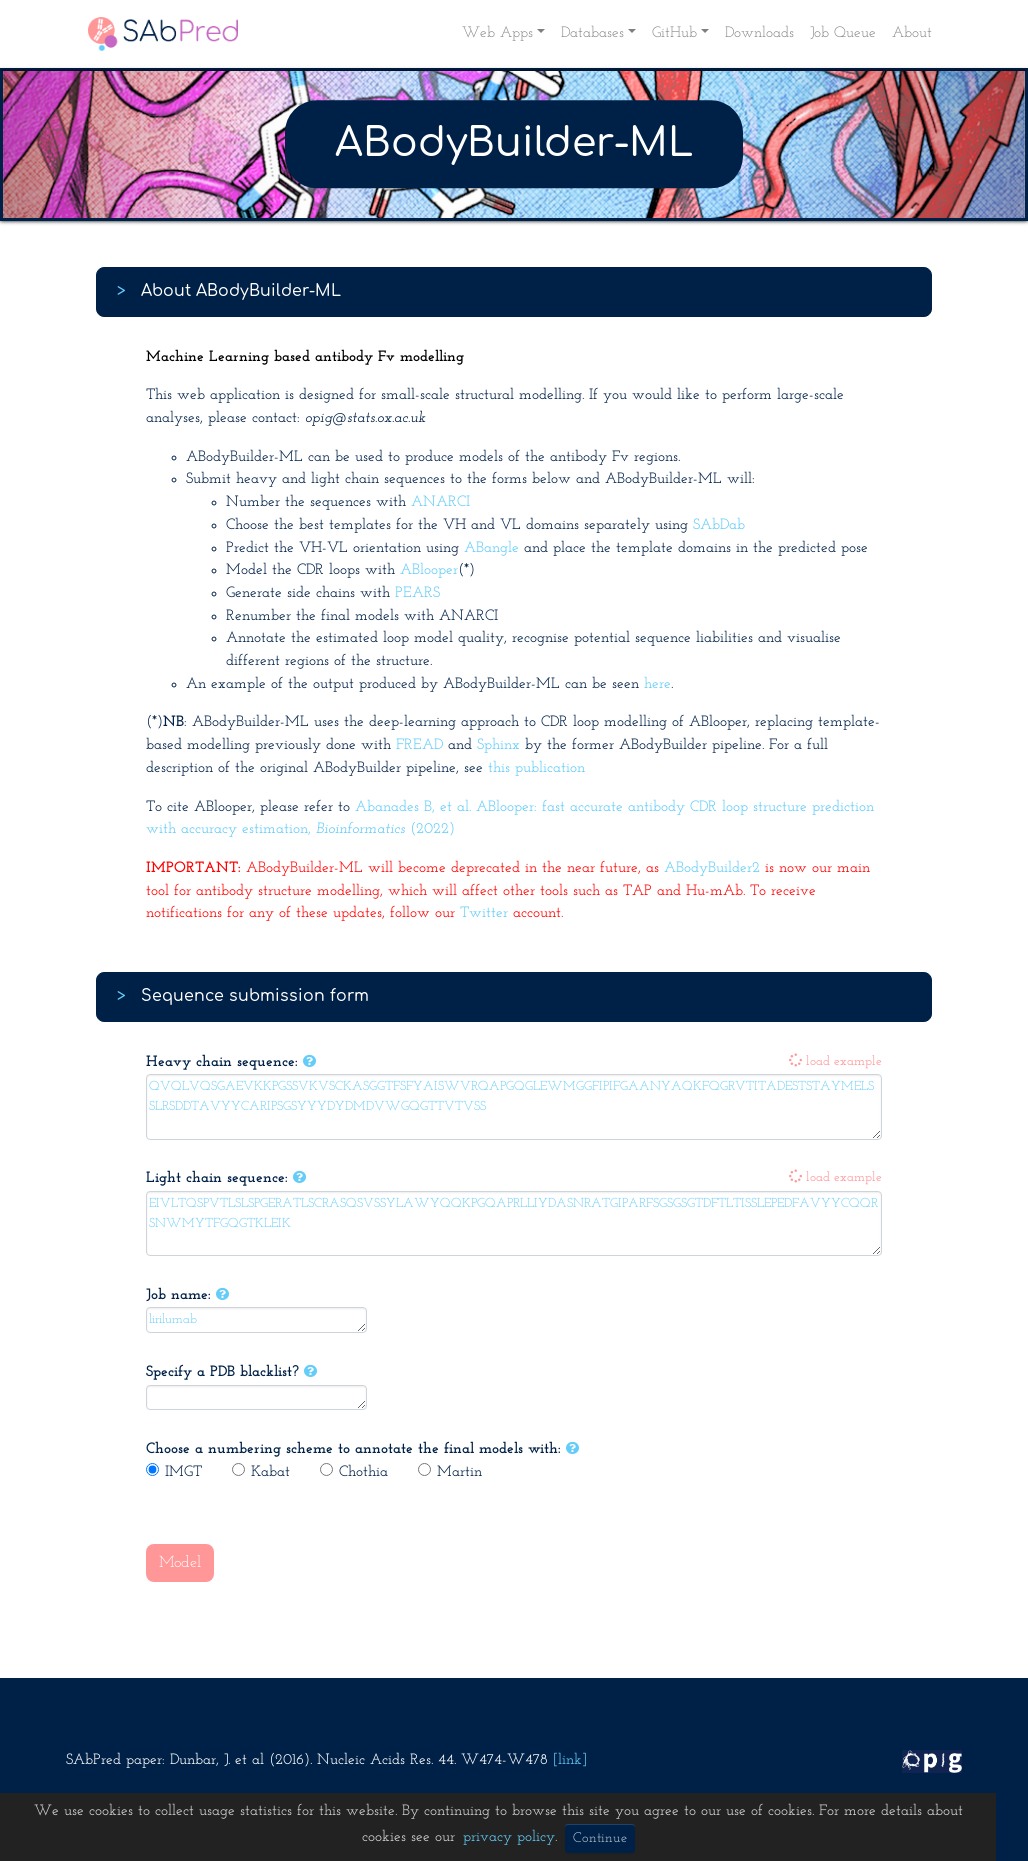 This screenshot has height=1861, width=1028. What do you see at coordinates (180, 1563) in the screenshot?
I see `Model` at bounding box center [180, 1563].